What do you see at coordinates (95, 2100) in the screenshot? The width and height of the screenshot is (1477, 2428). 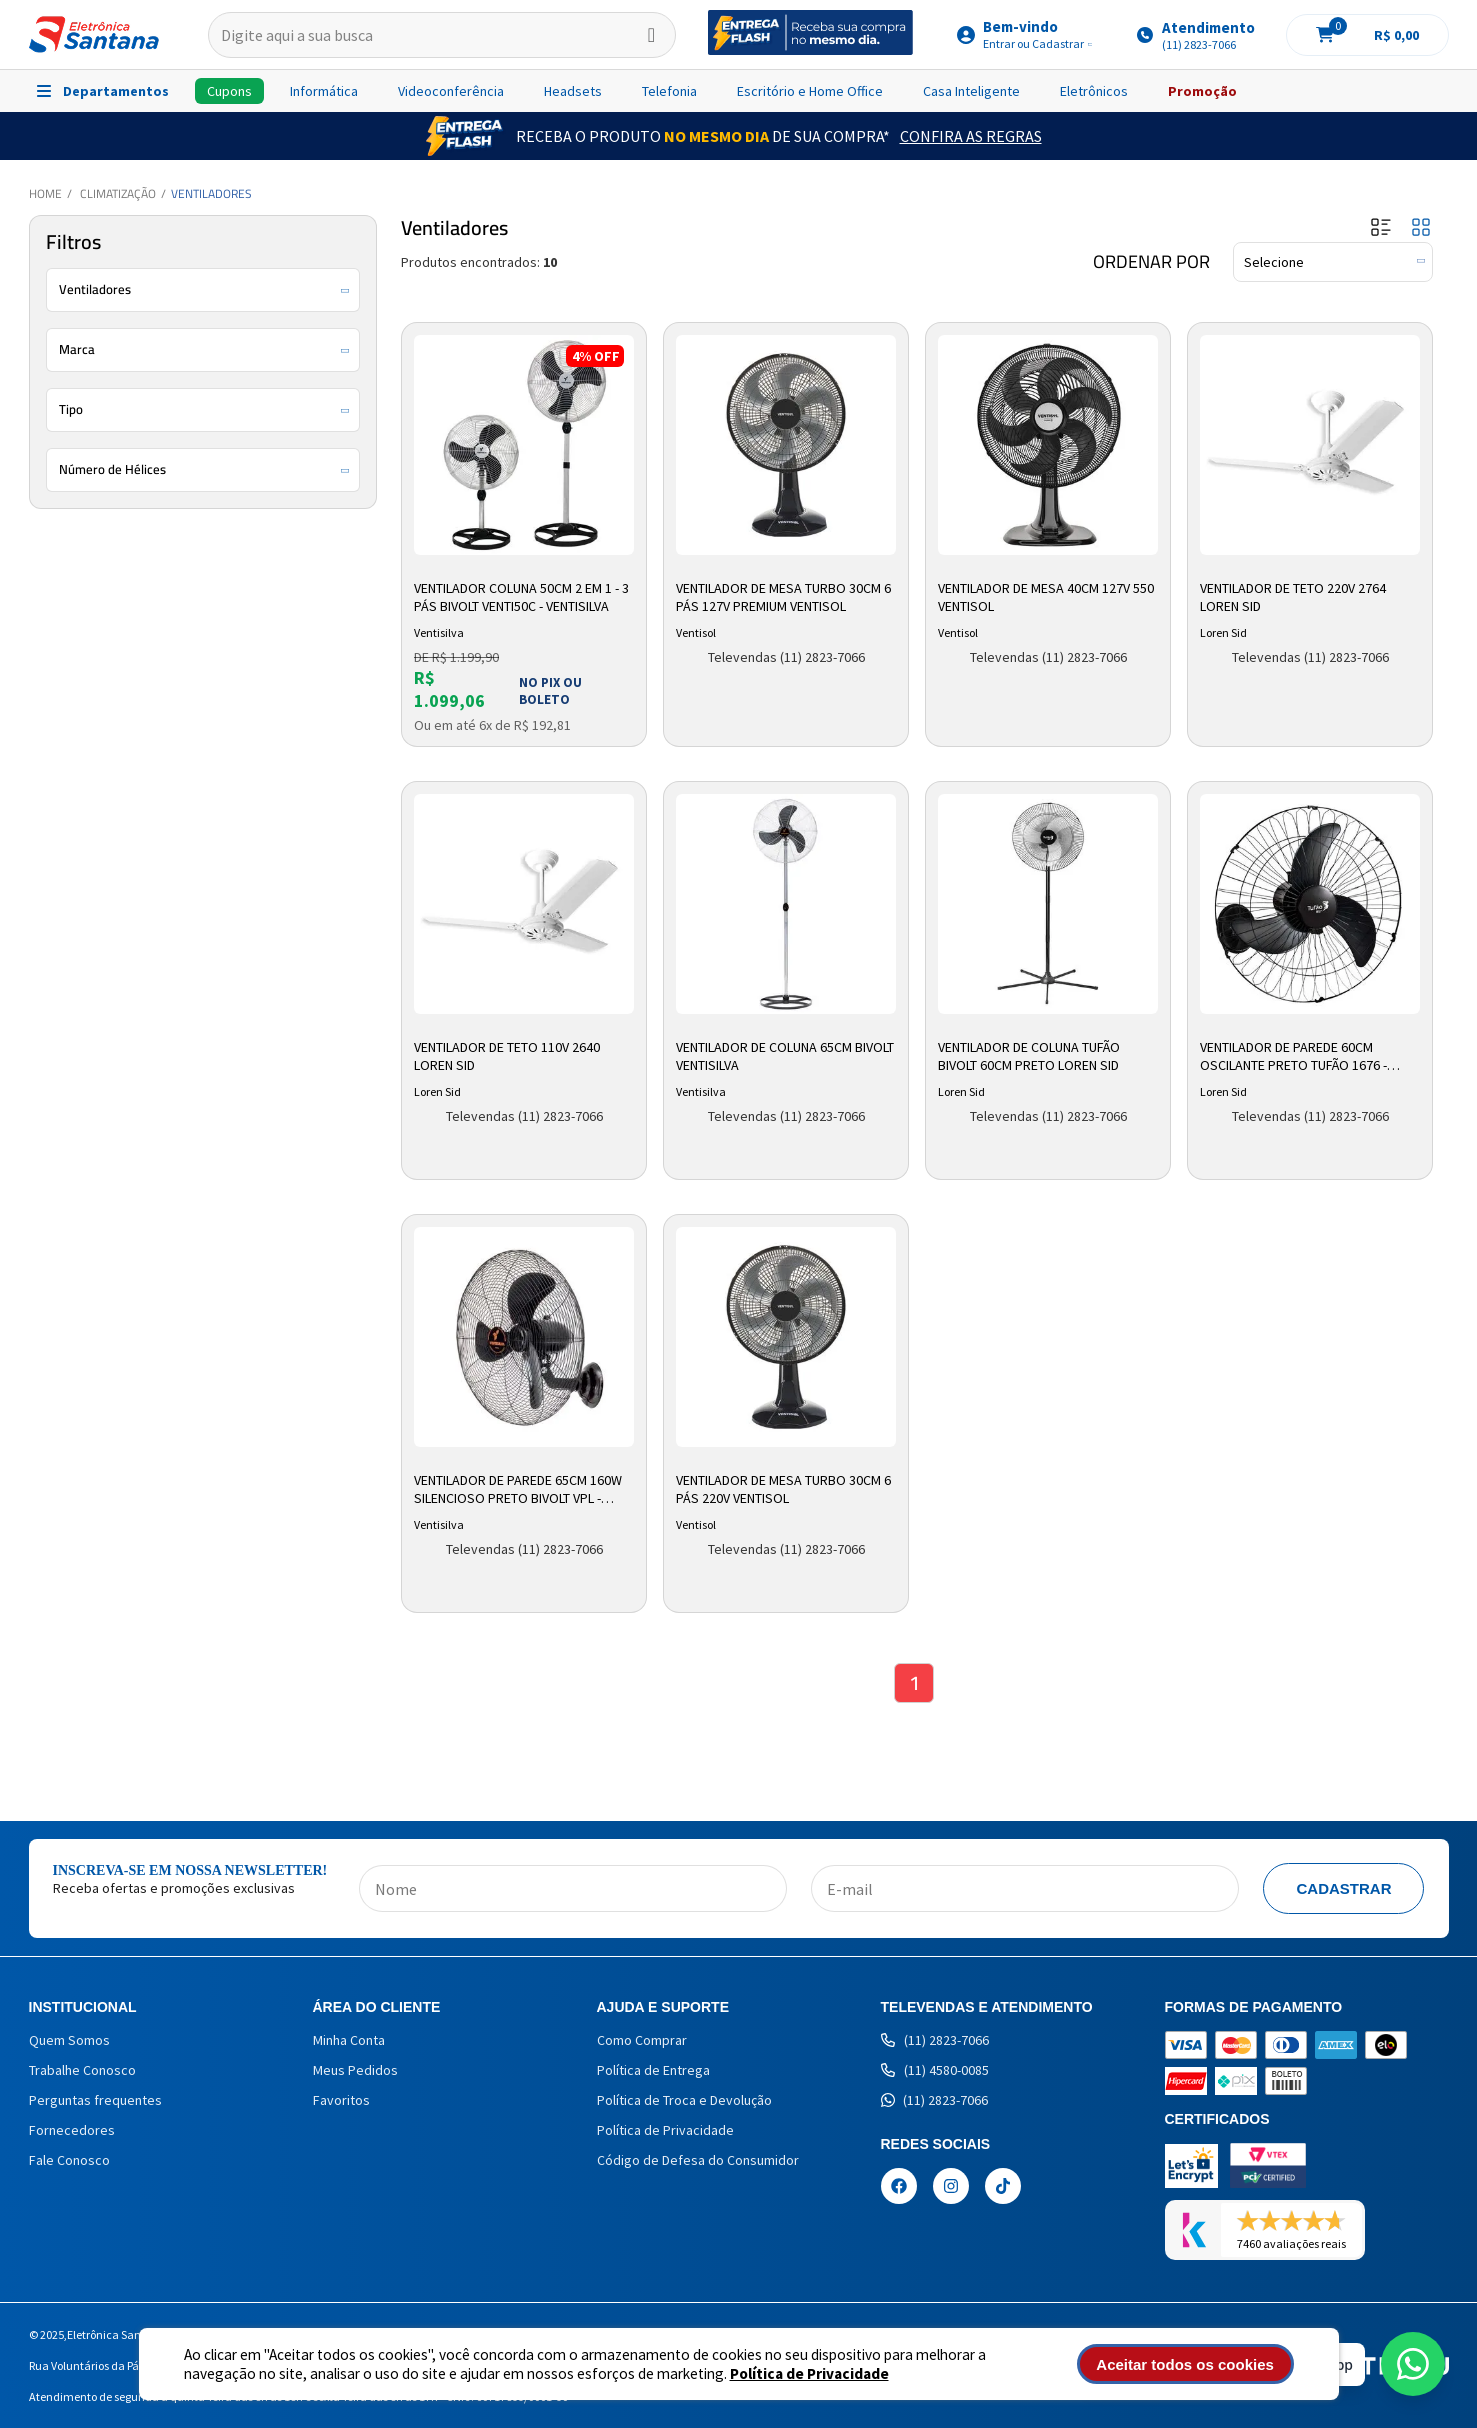 I see `Perguntas frequentes` at bounding box center [95, 2100].